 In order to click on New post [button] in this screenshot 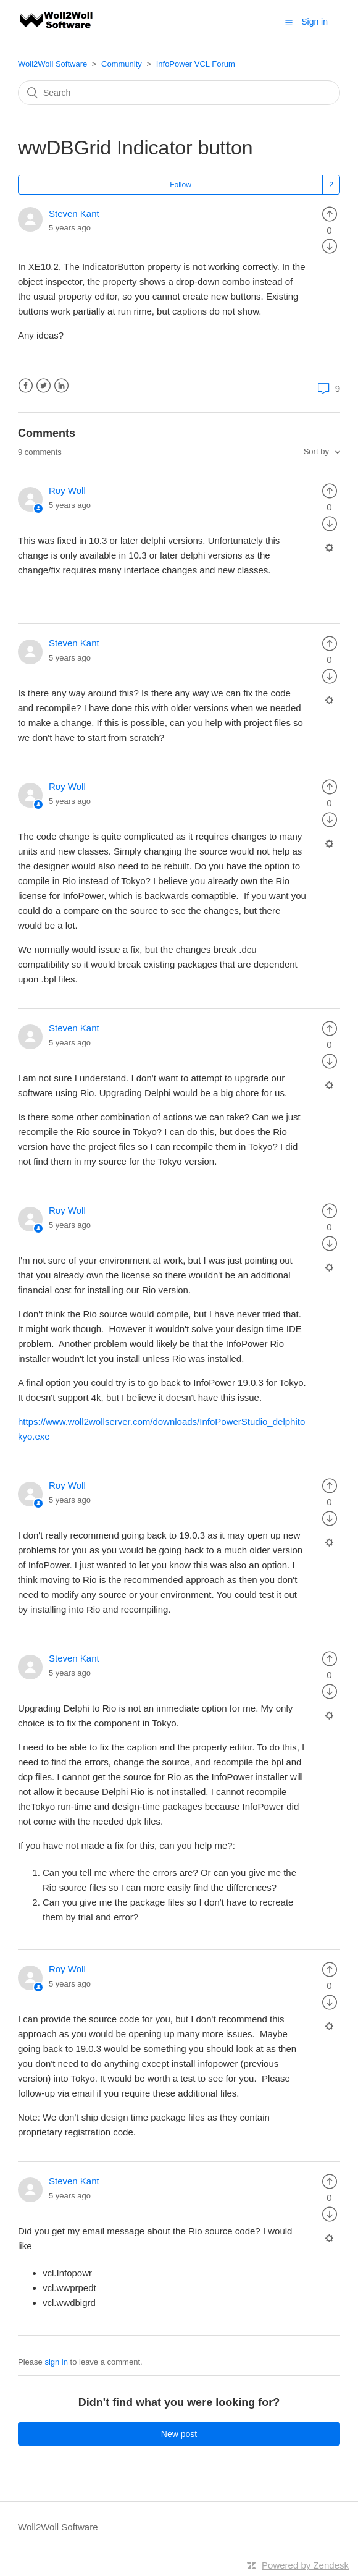, I will do `click(179, 2434)`.